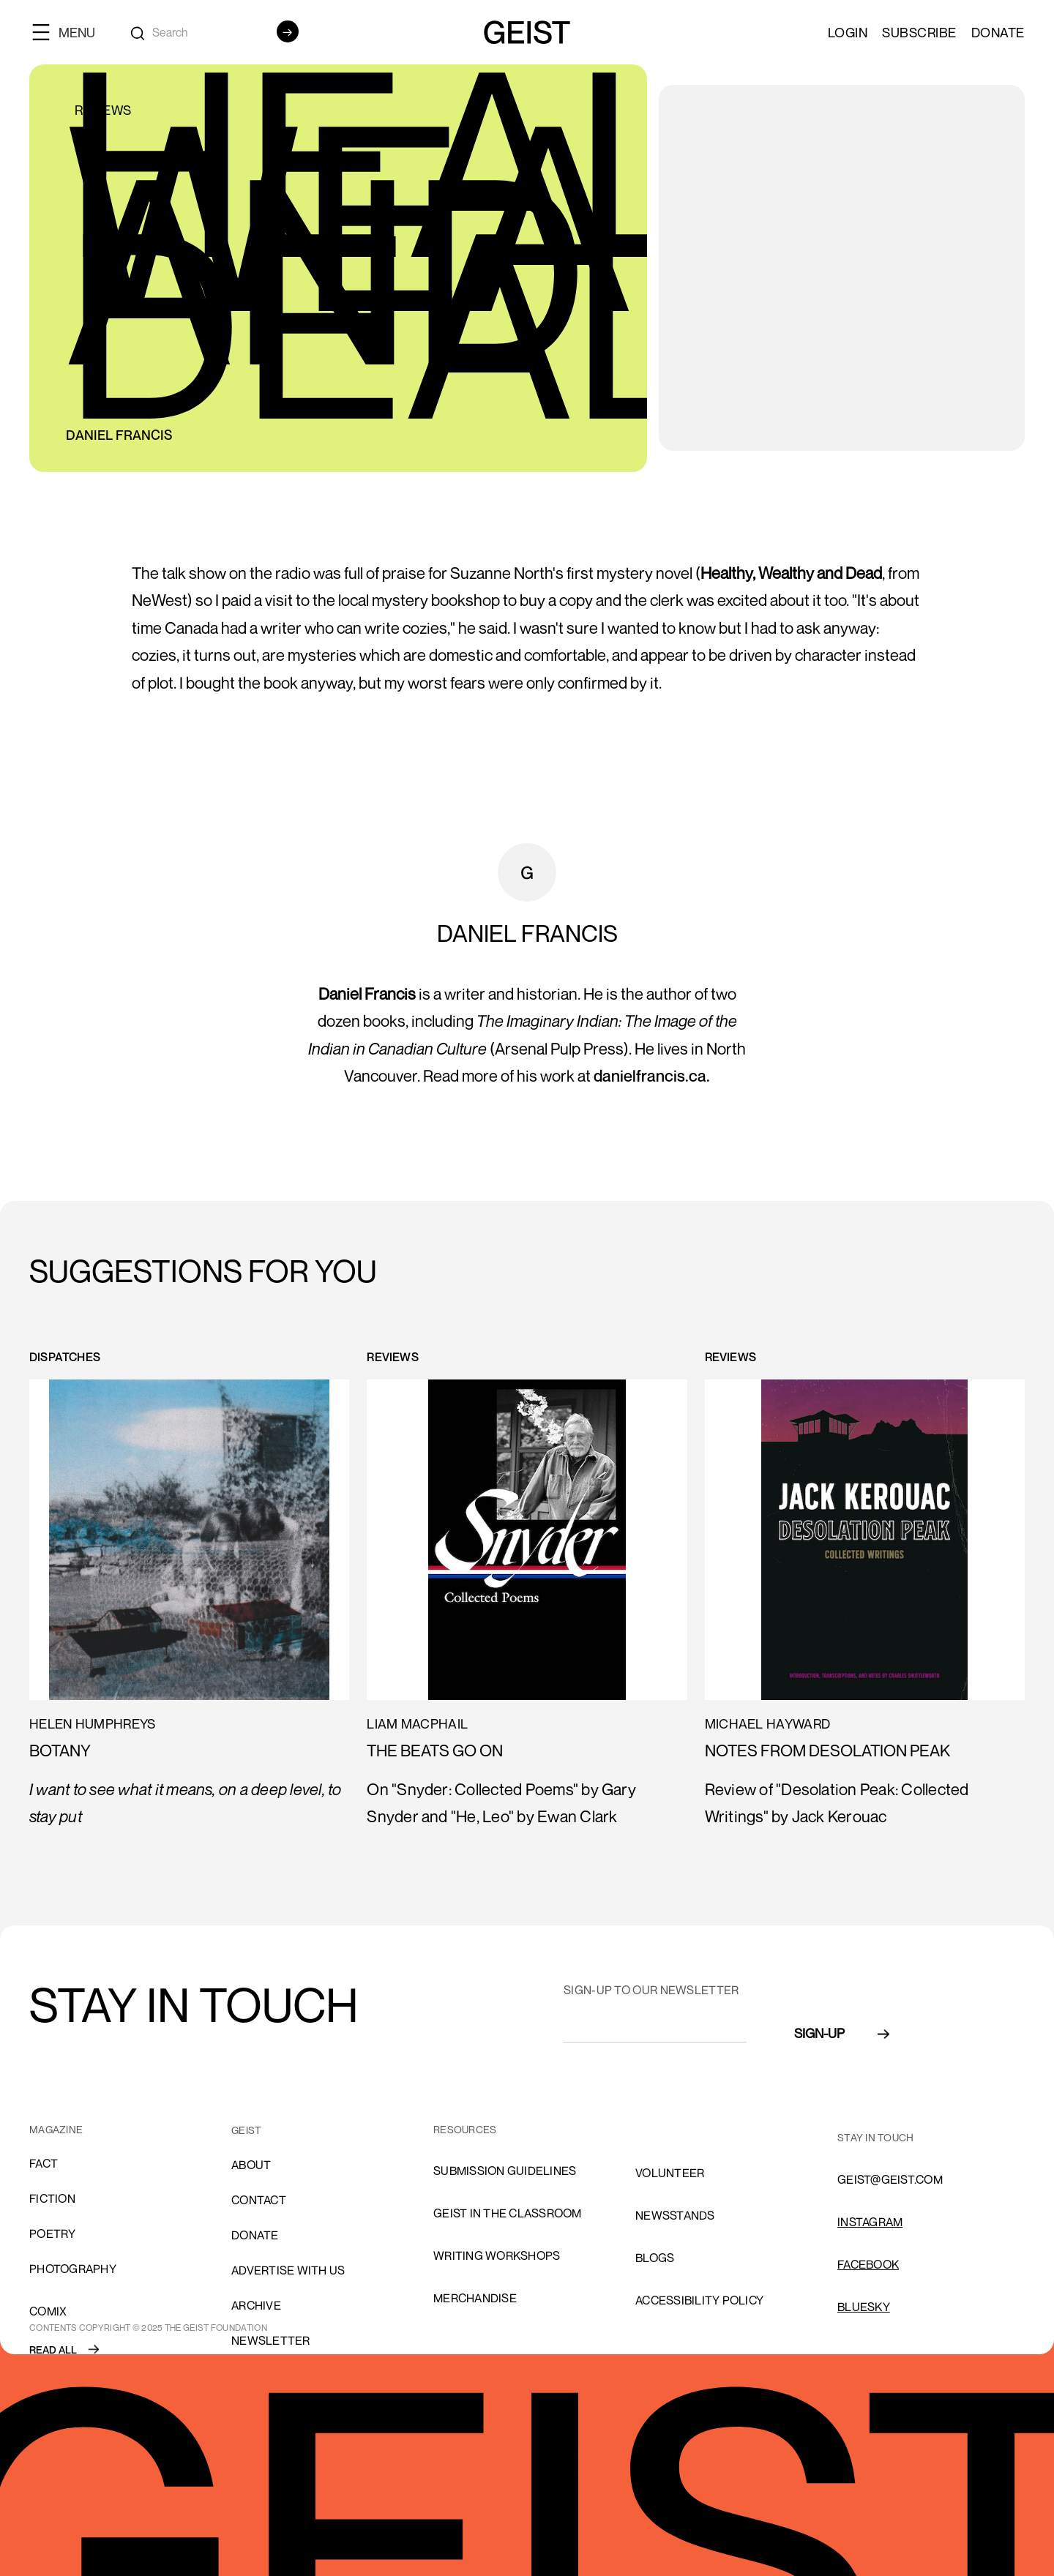  Describe the element at coordinates (848, 32) in the screenshot. I see `LOGIN` at that location.